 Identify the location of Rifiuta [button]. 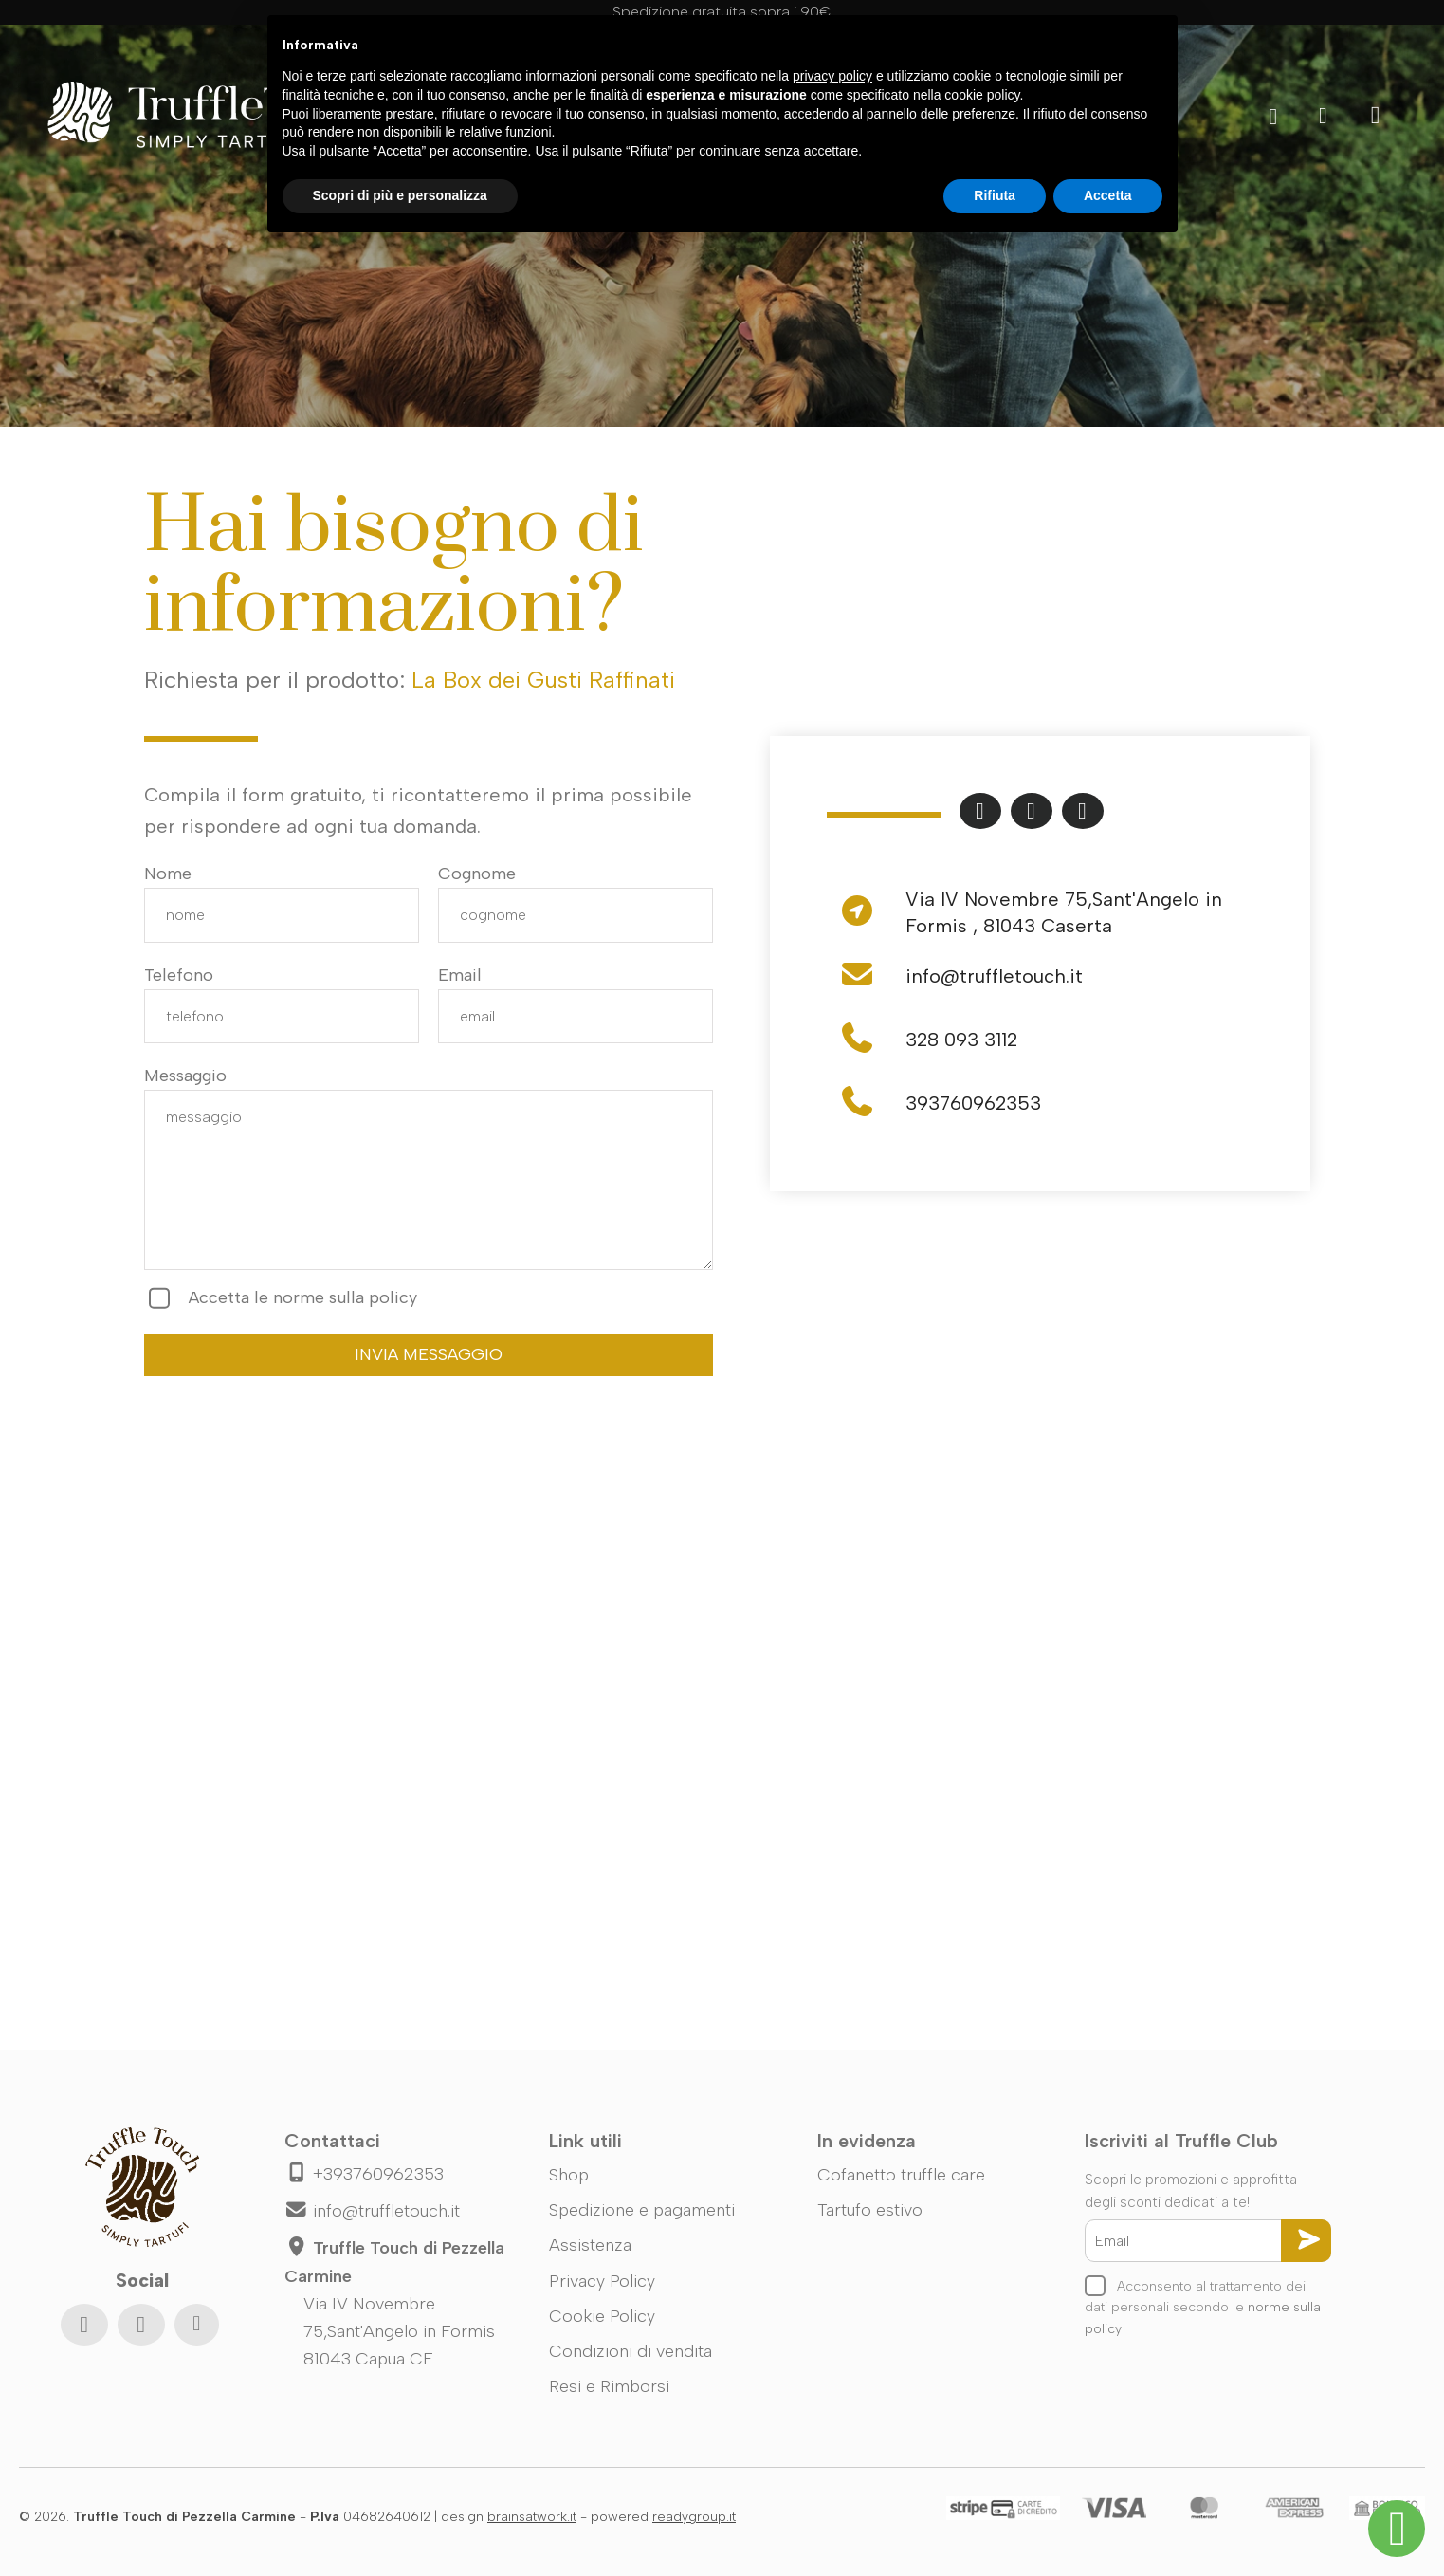
(994, 195).